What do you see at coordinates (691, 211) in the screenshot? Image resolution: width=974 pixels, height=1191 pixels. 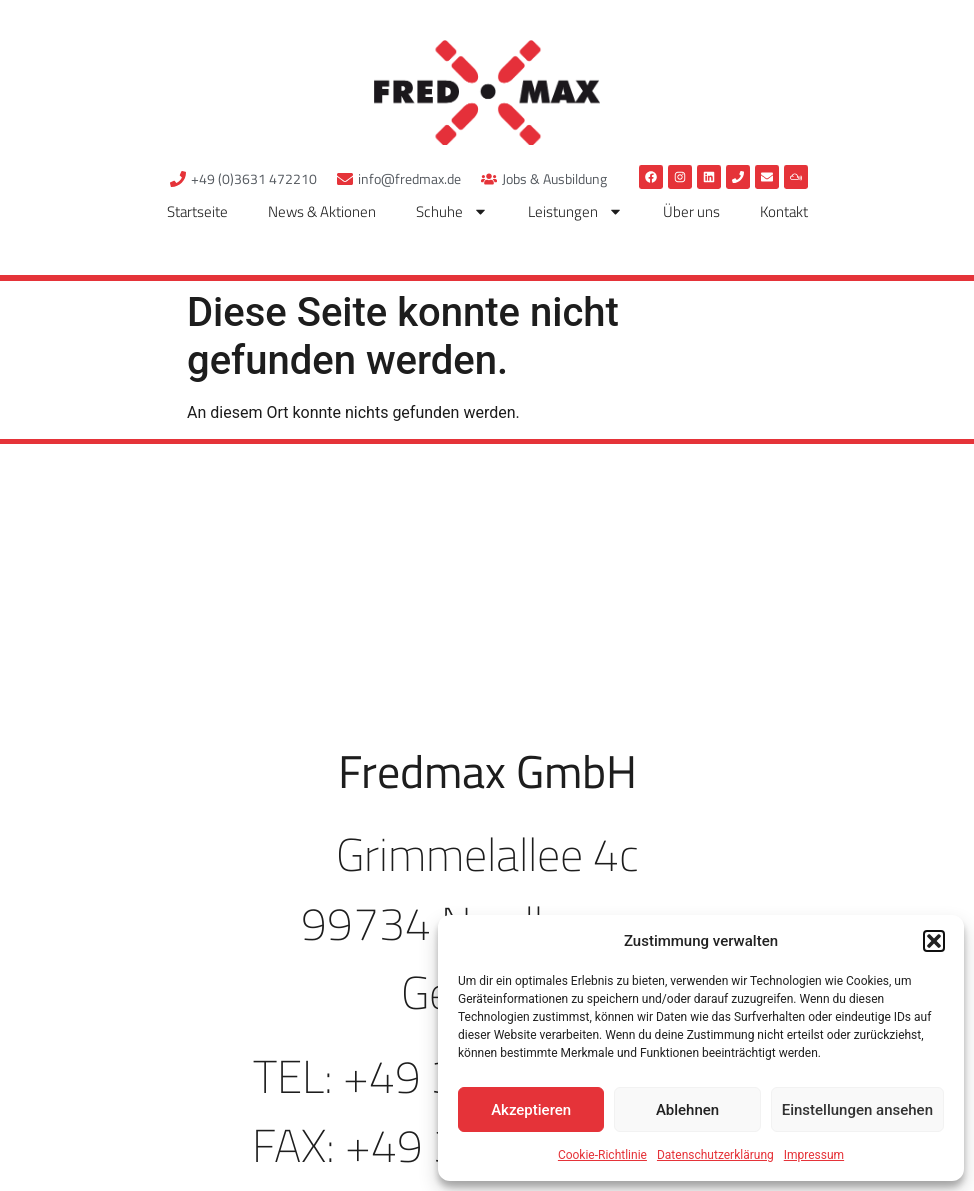 I see `Über uns` at bounding box center [691, 211].